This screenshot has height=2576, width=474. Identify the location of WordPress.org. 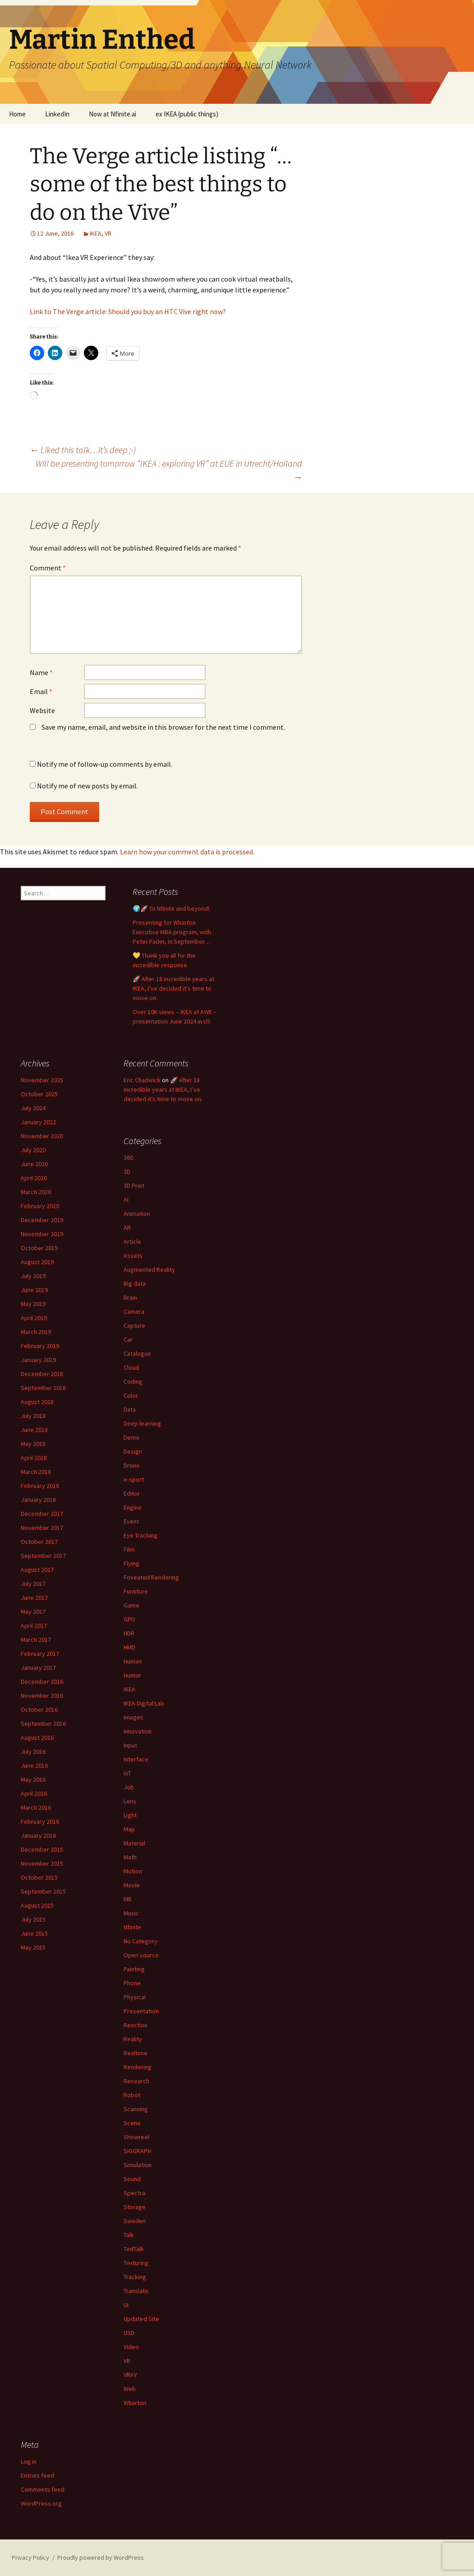
(41, 2503).